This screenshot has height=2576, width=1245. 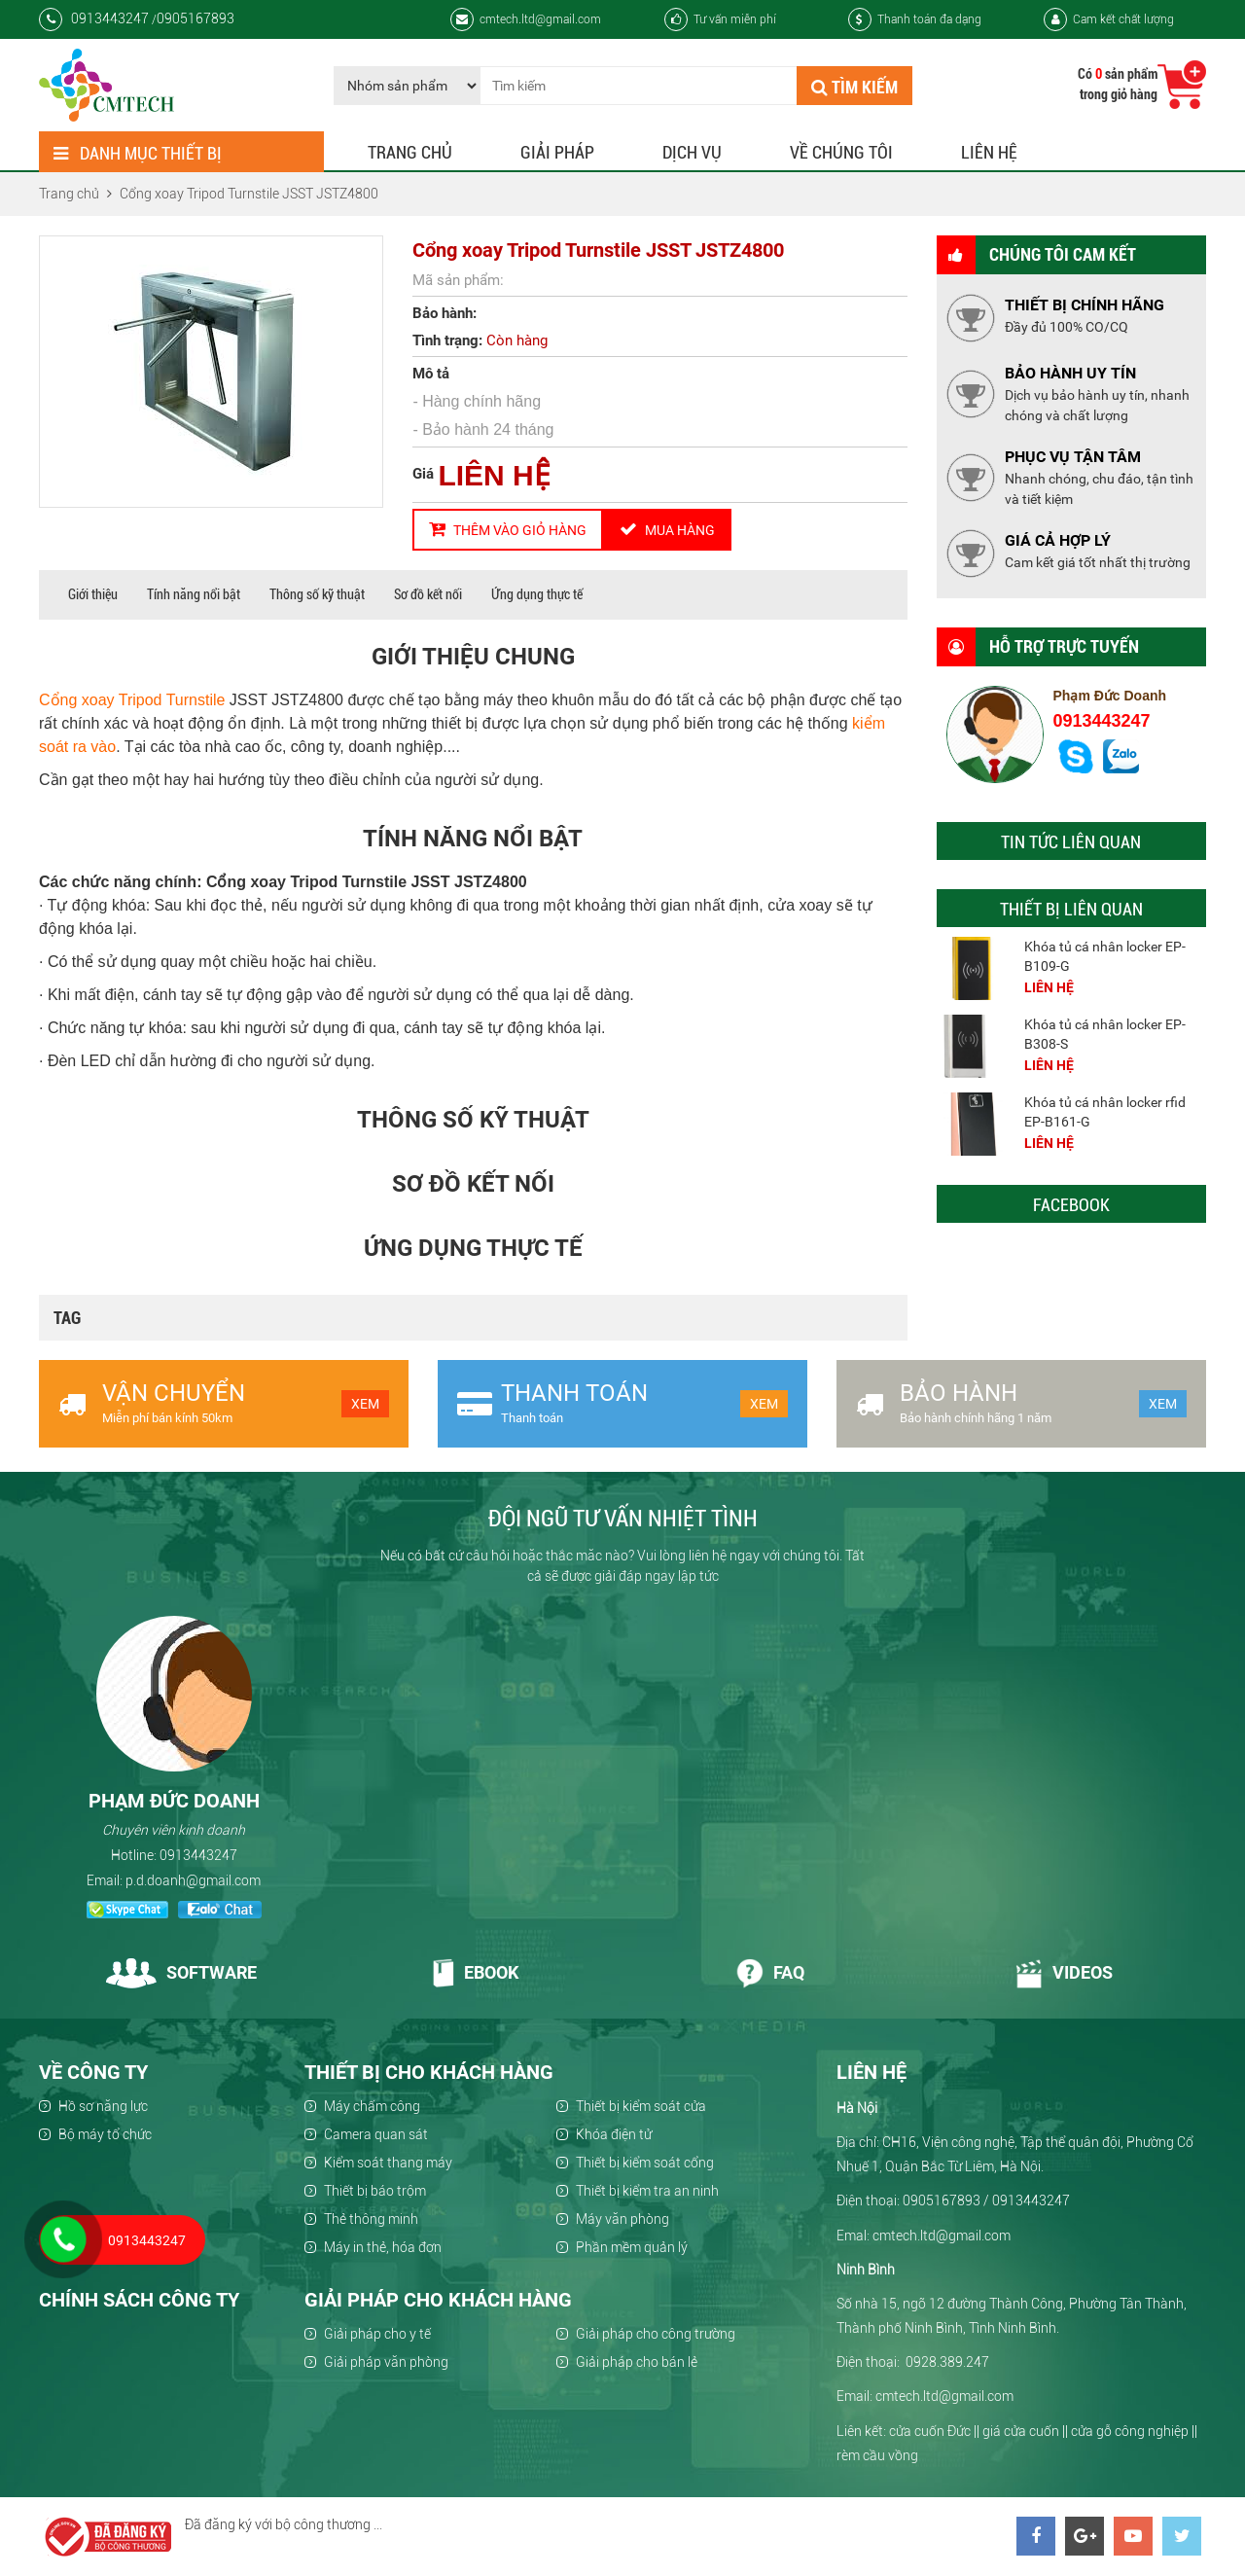 What do you see at coordinates (105, 2134) in the screenshot?
I see `Bộ máy tổ chức` at bounding box center [105, 2134].